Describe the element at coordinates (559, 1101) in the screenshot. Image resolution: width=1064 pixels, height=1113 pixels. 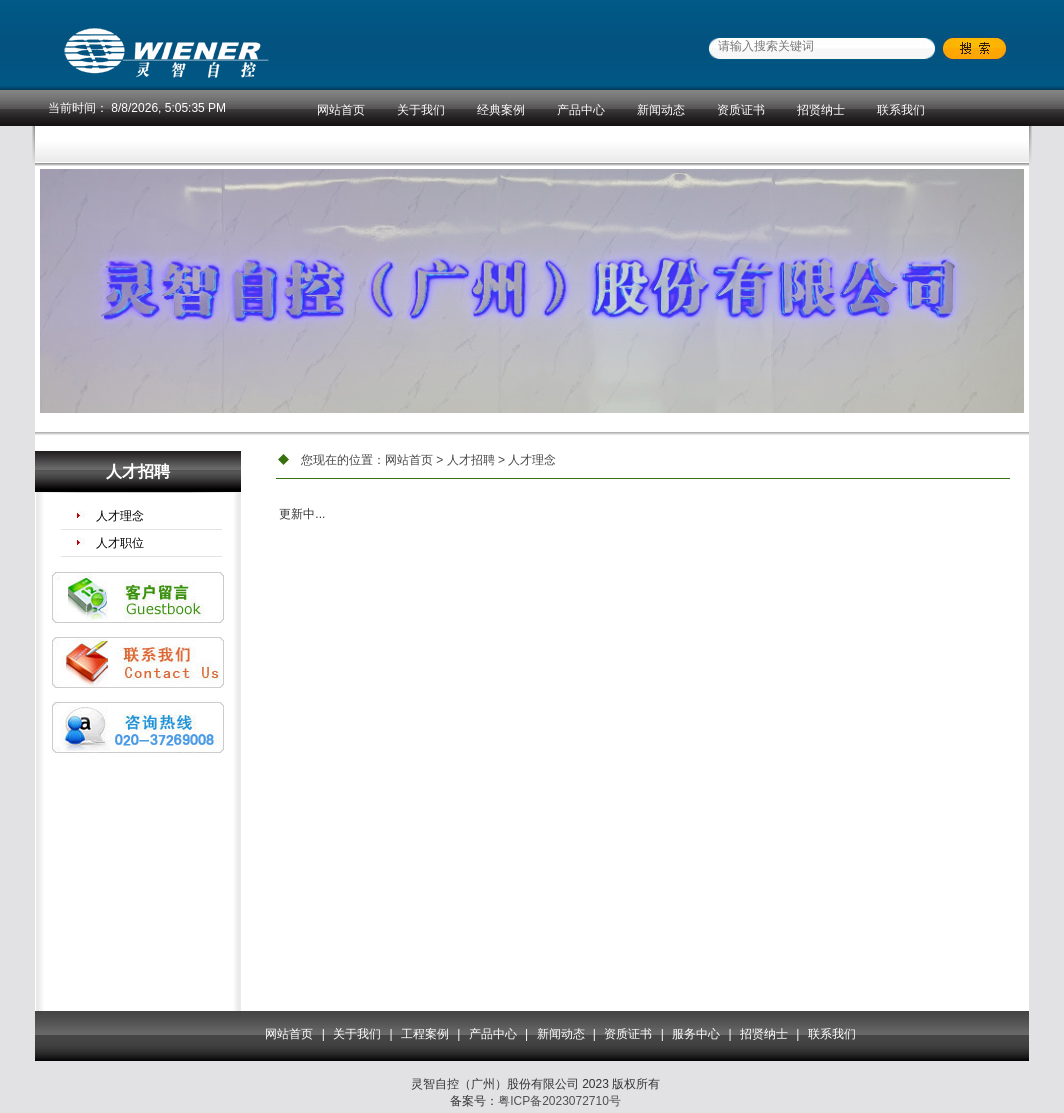
I see `粤ICP备2023072710号` at that location.